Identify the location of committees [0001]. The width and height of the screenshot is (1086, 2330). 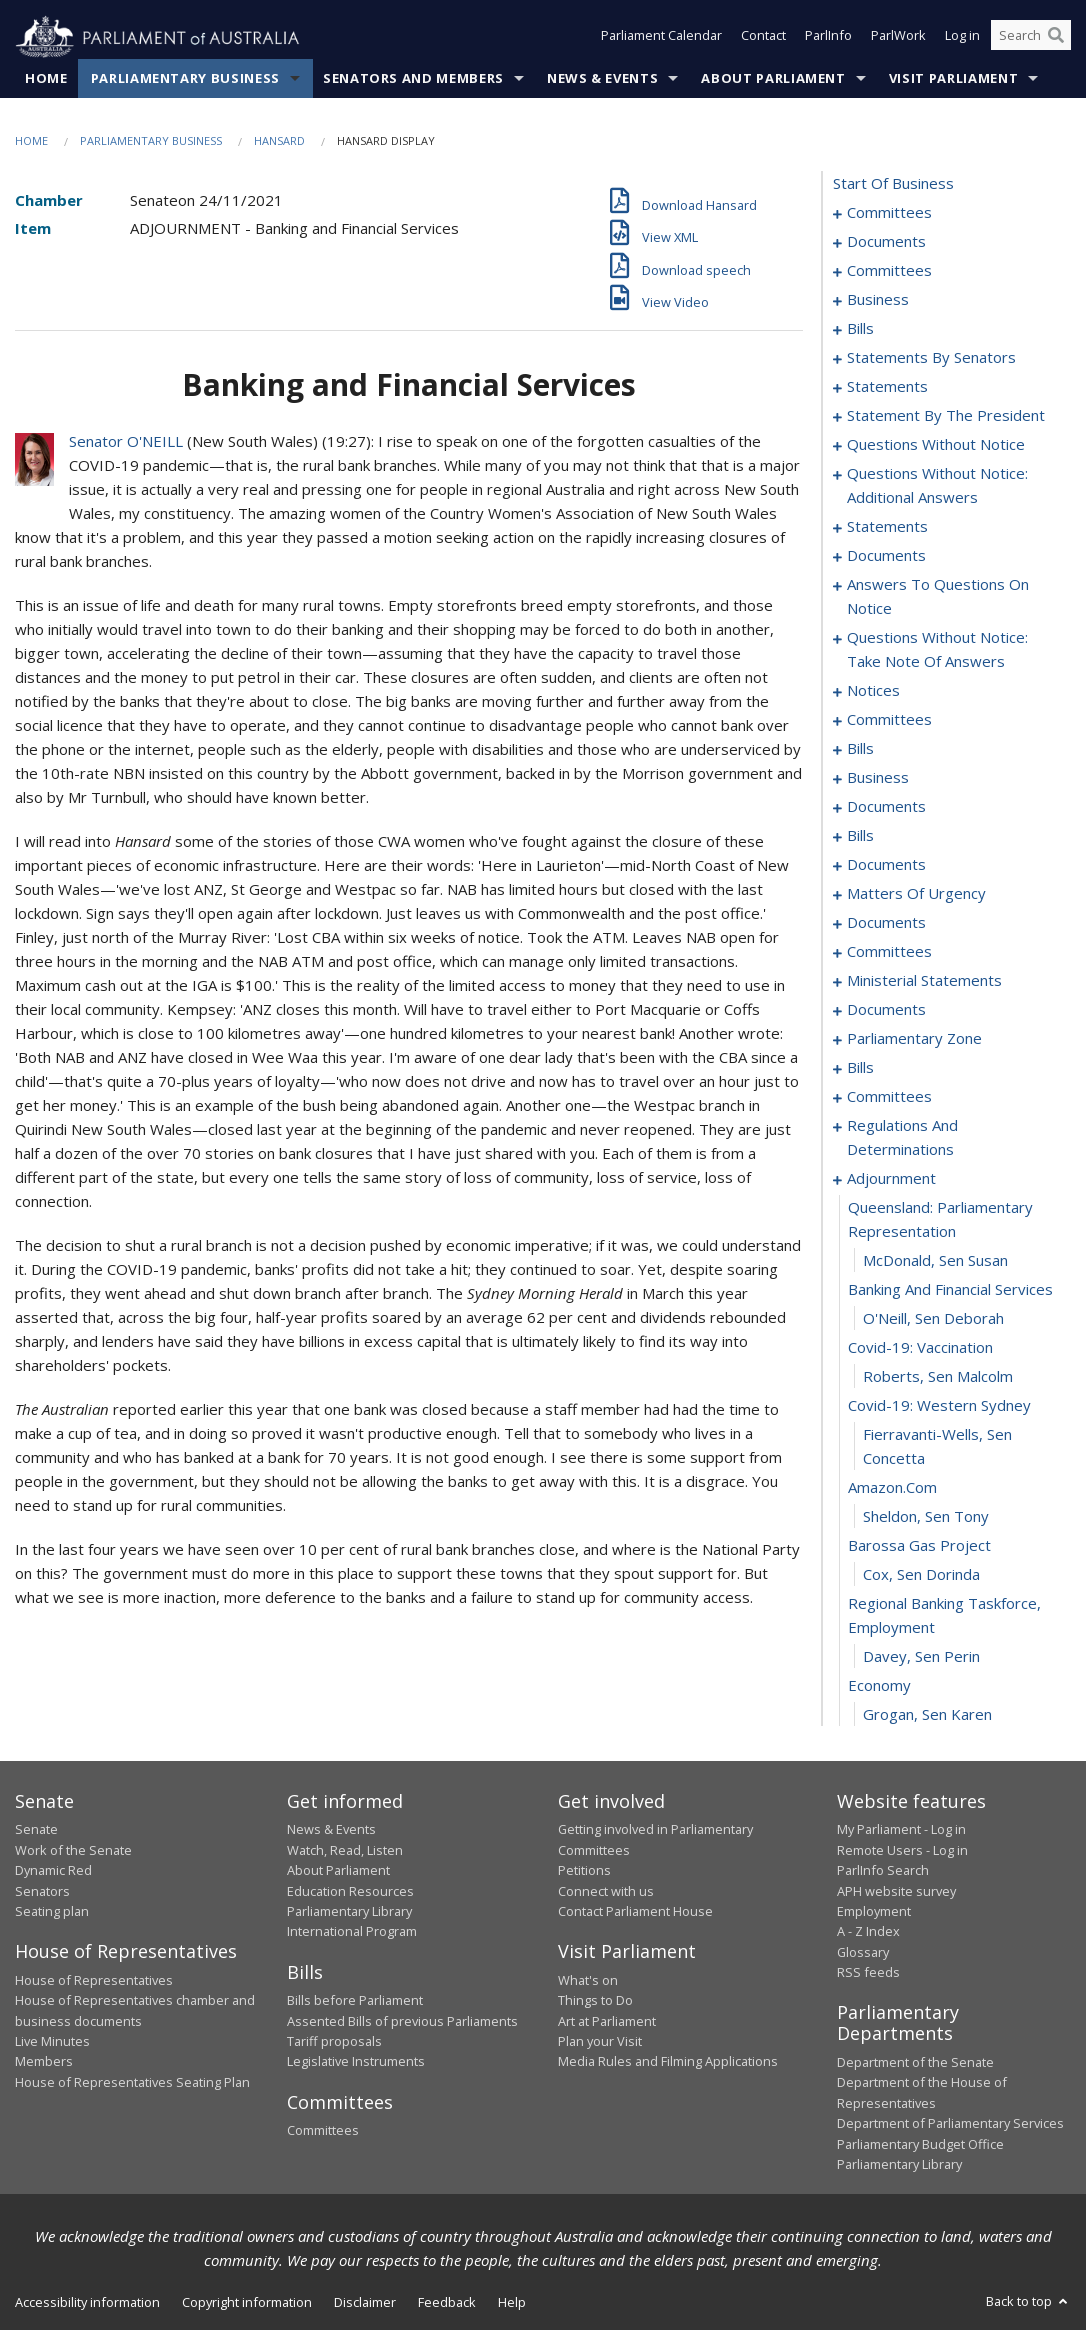
(889, 213).